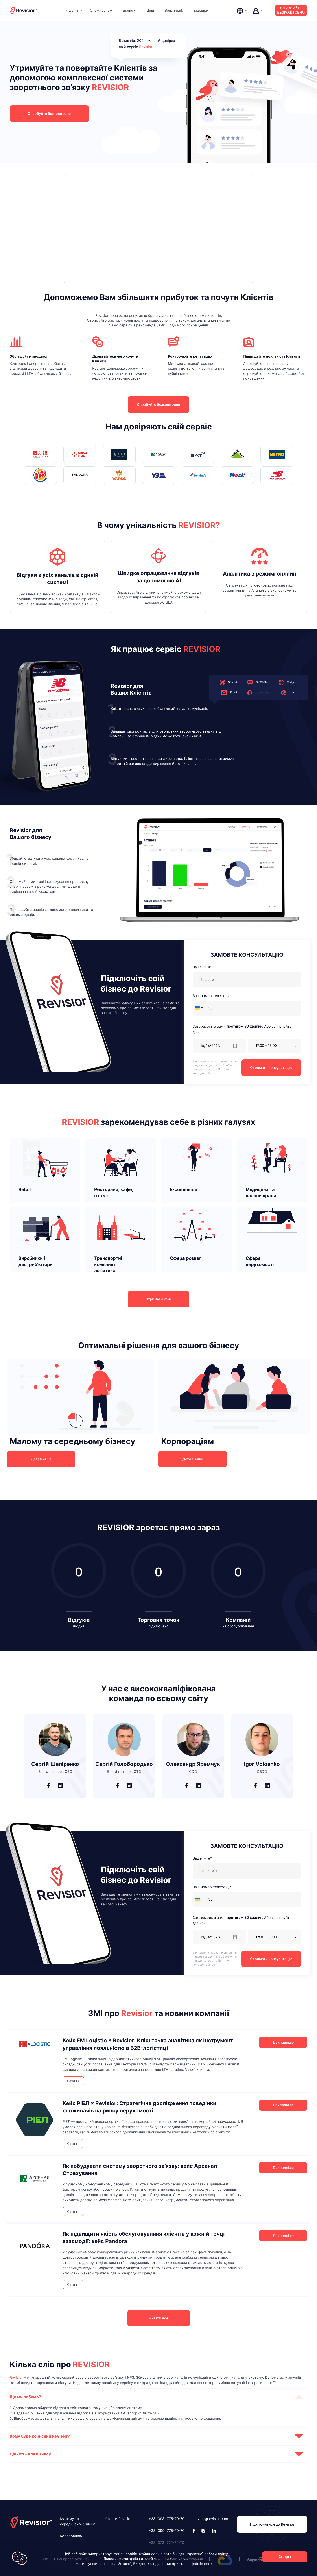 This screenshot has height=2576, width=317. Describe the element at coordinates (210, 2518) in the screenshot. I see `service@revisior.com` at that location.